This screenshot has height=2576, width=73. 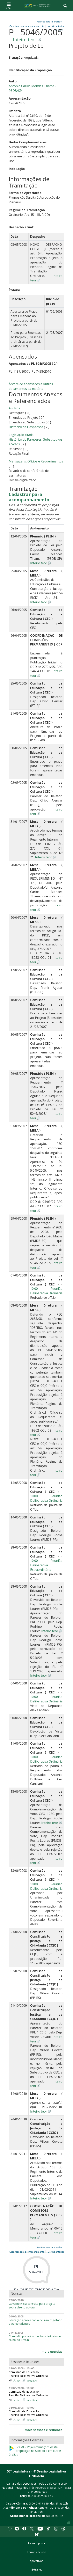 What do you see at coordinates (21, 435) in the screenshot?
I see `Legislação citada` at bounding box center [21, 435].